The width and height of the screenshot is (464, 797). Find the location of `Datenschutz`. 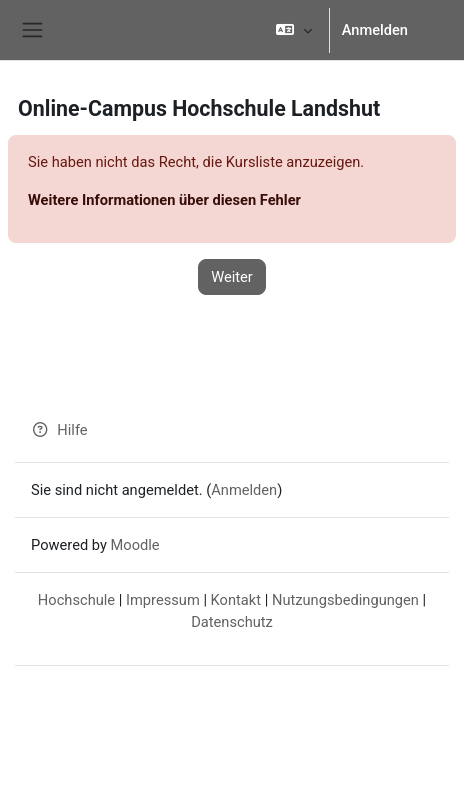

Datenschutz is located at coordinates (232, 622).